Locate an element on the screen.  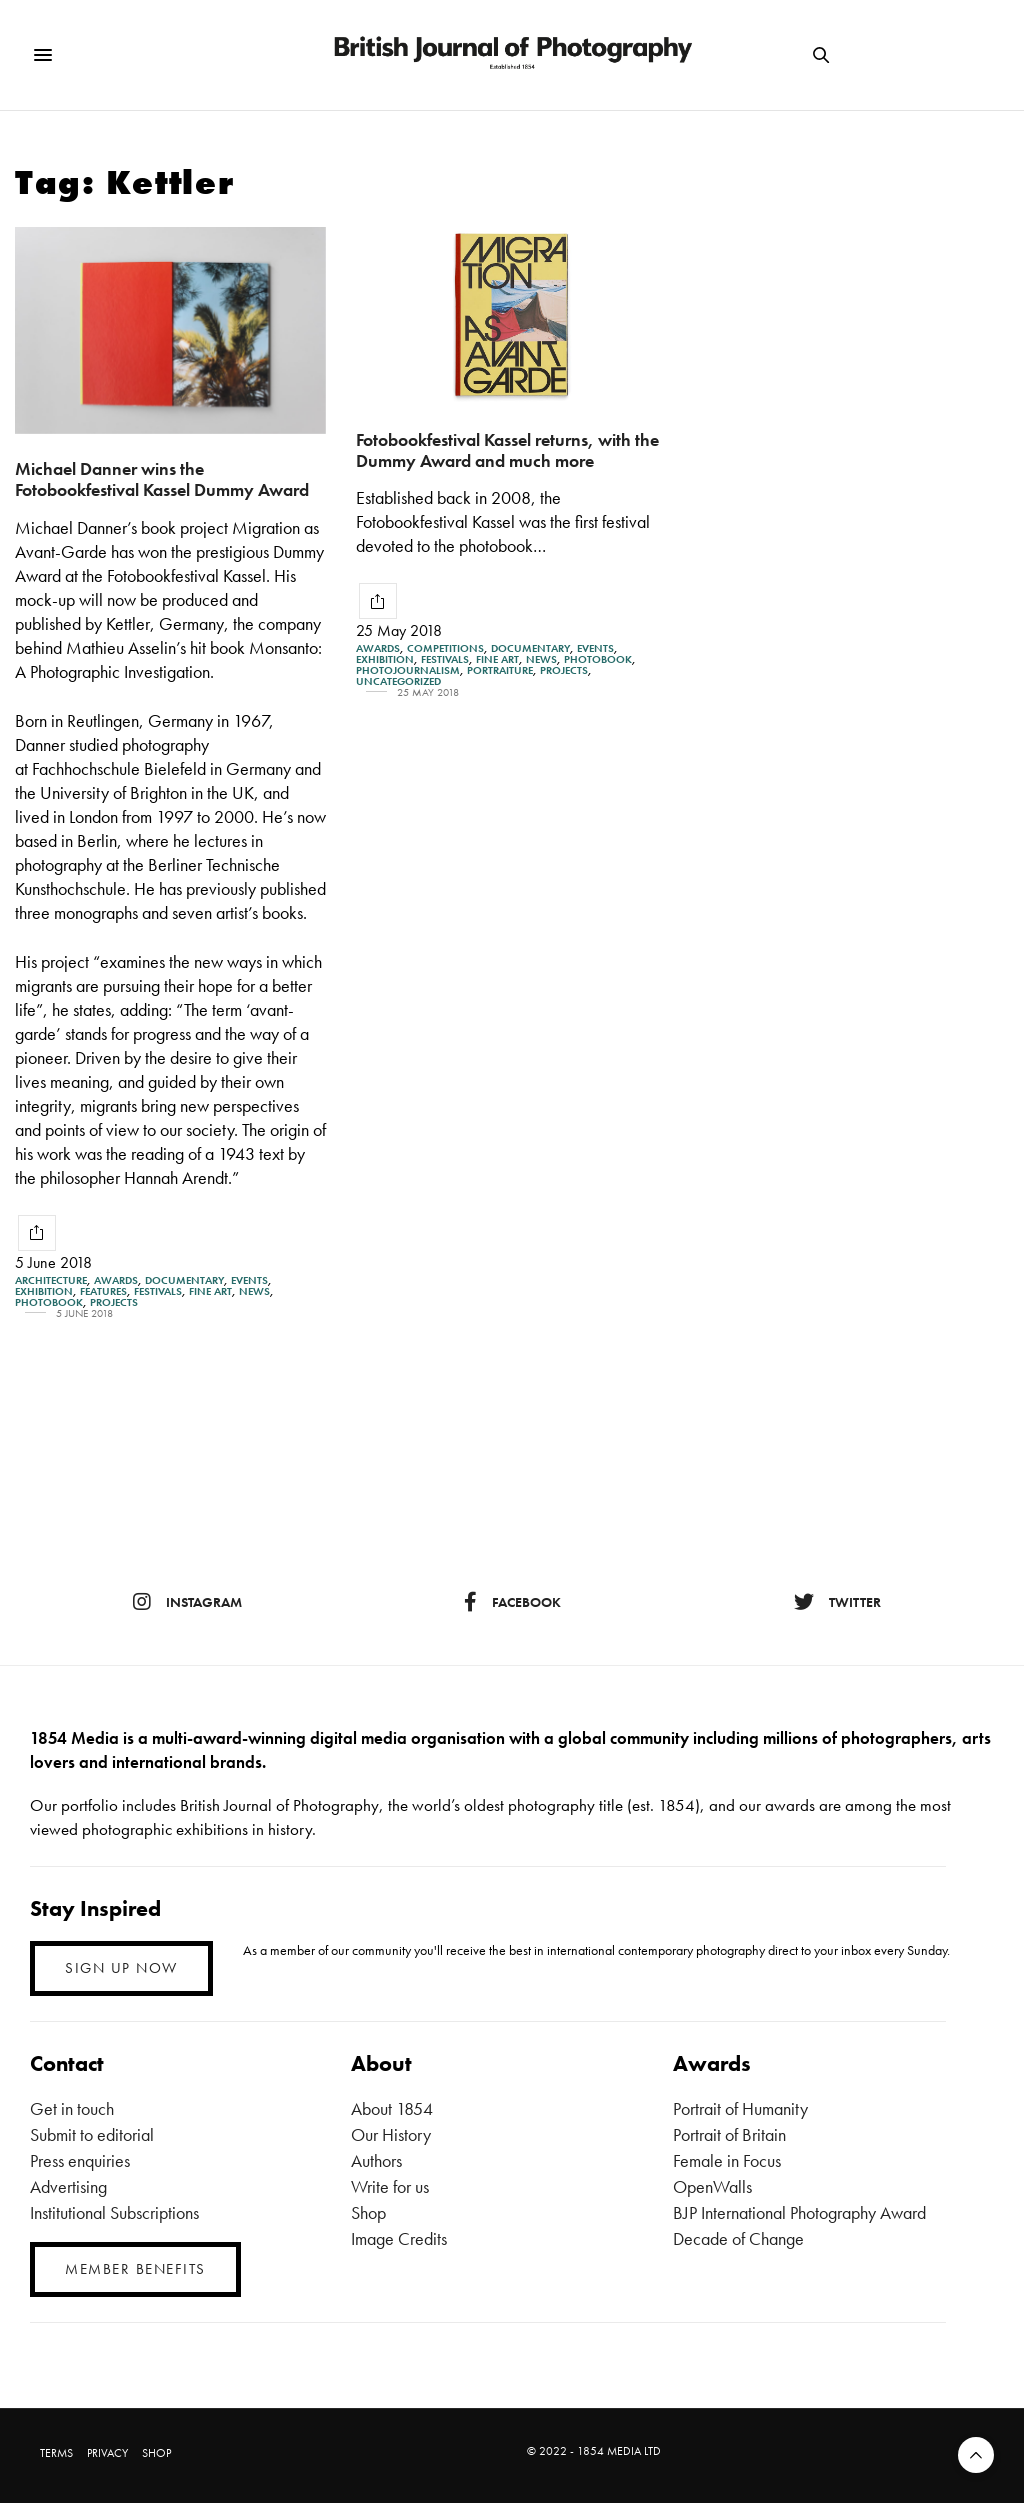
Festivals is located at coordinates (158, 1291).